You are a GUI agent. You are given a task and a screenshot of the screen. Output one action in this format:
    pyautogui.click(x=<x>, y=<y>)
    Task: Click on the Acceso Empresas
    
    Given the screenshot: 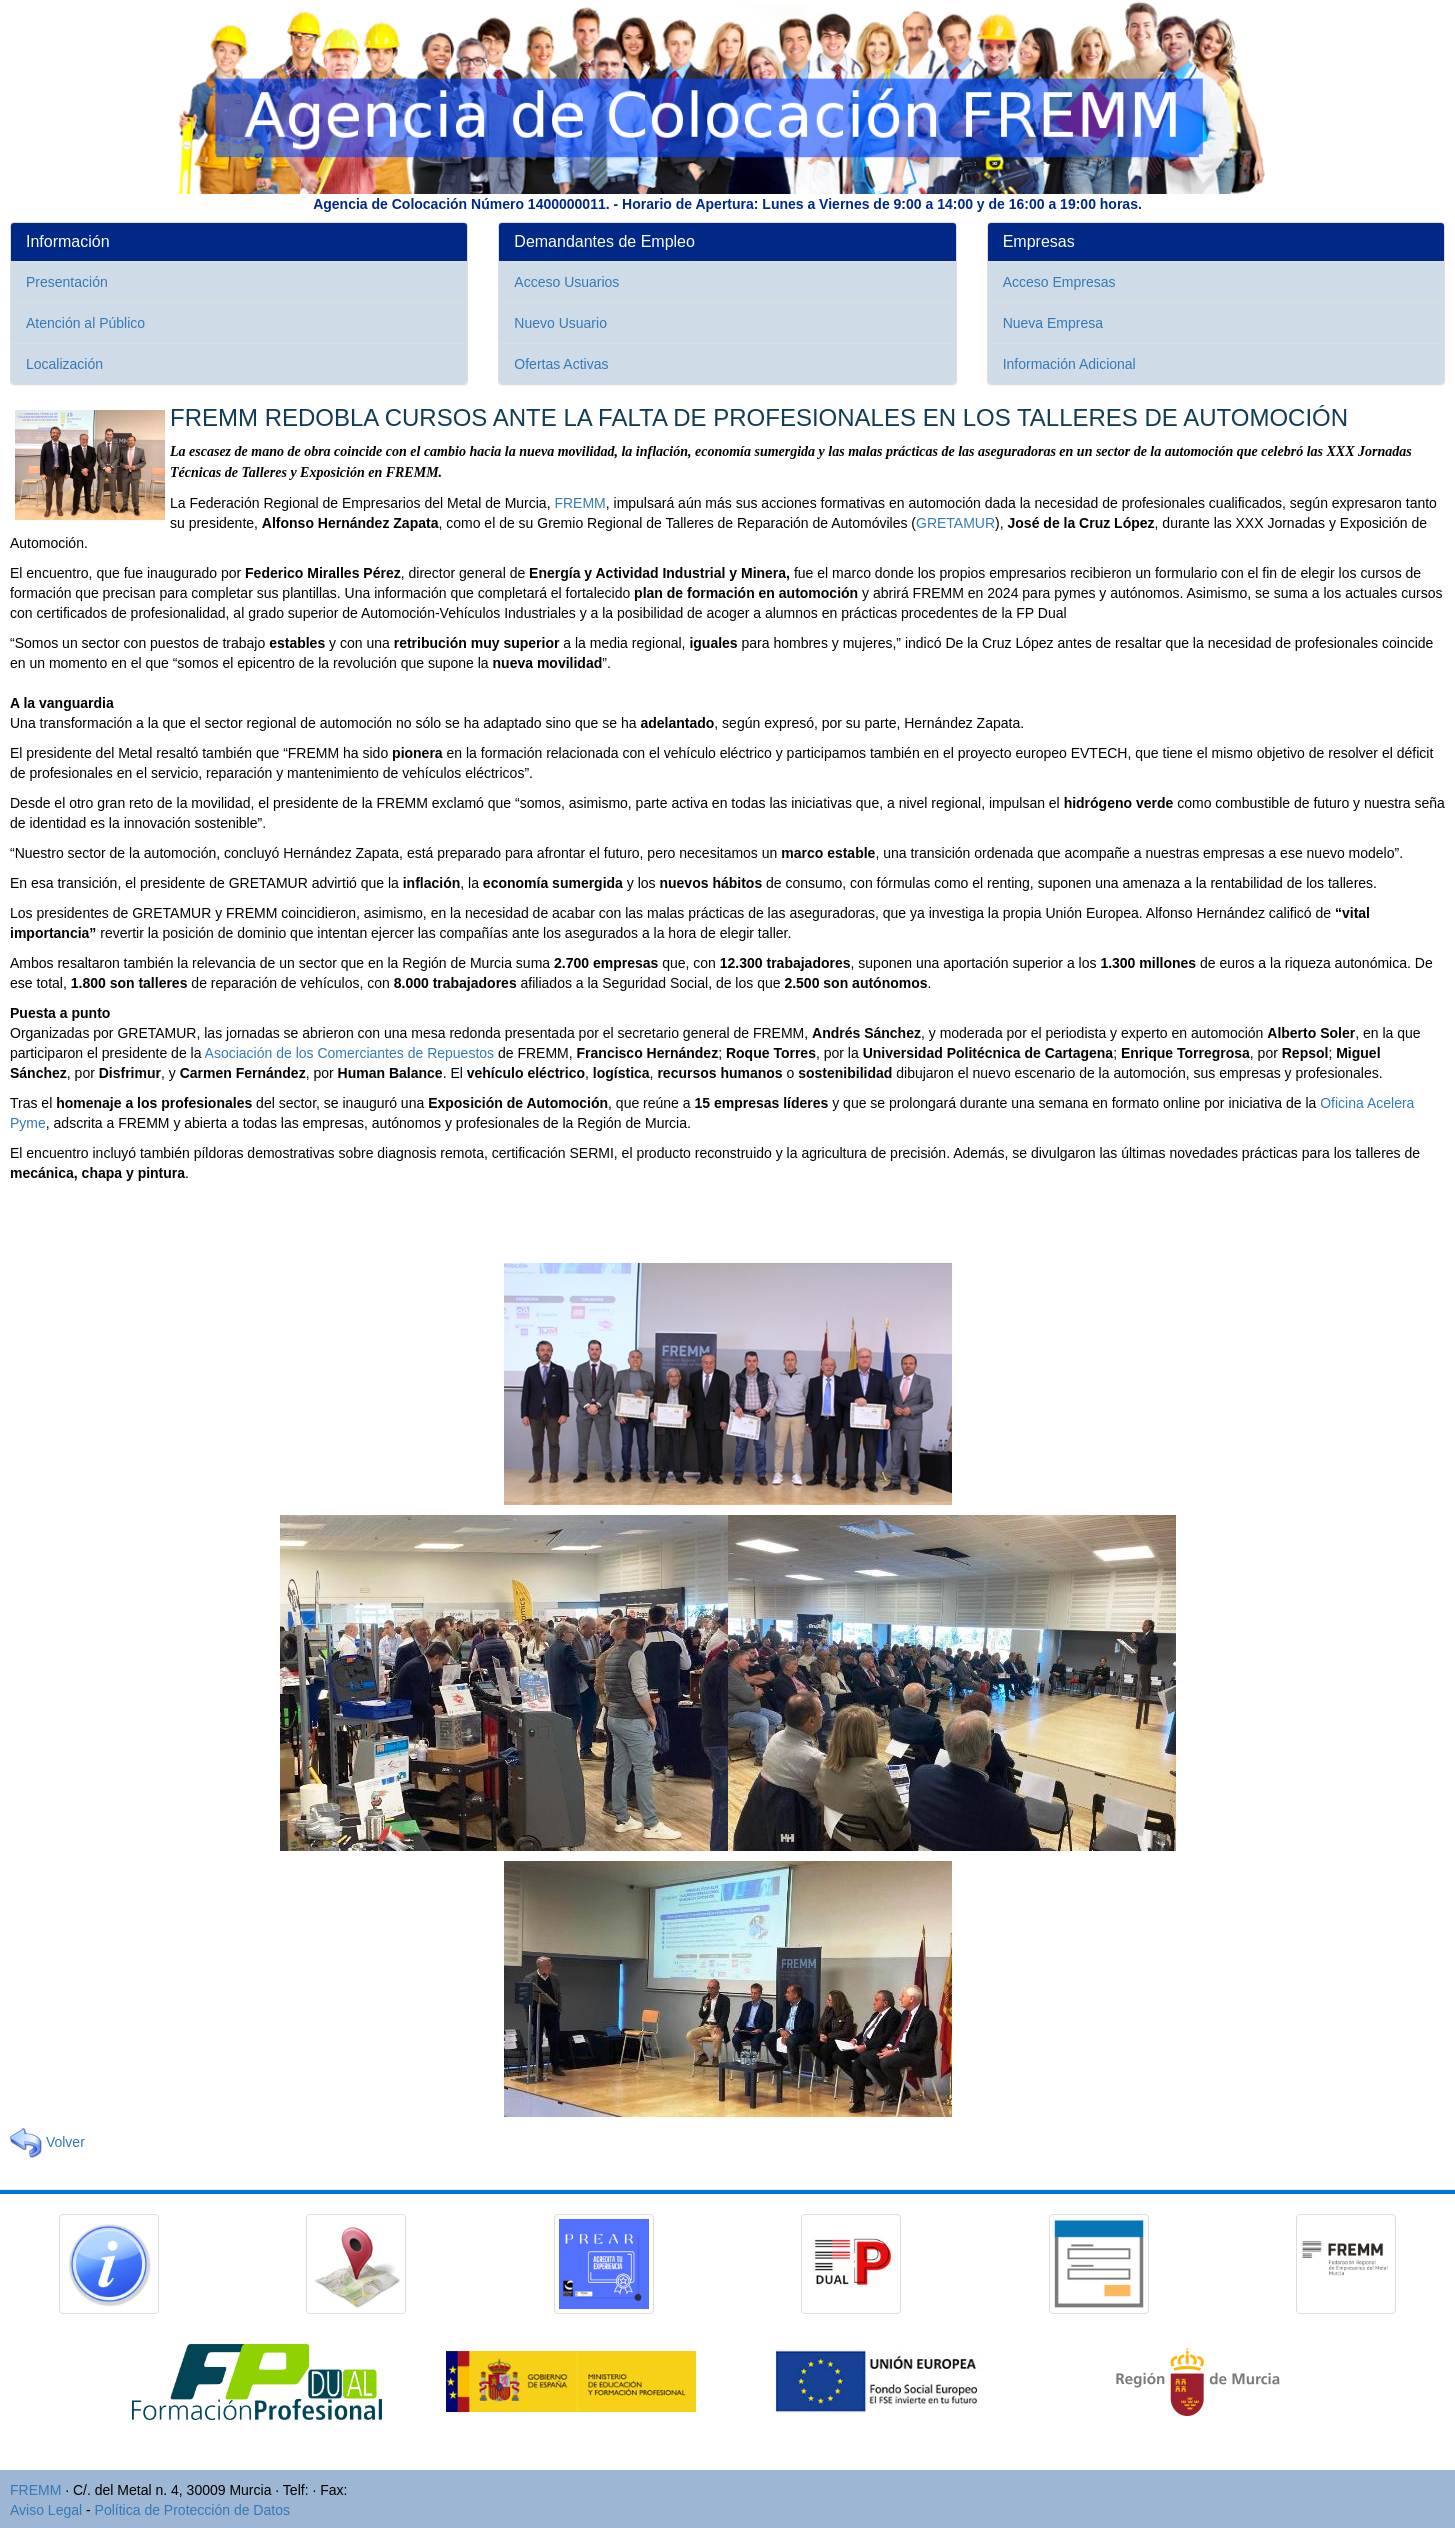 What is the action you would take?
    pyautogui.click(x=1059, y=282)
    